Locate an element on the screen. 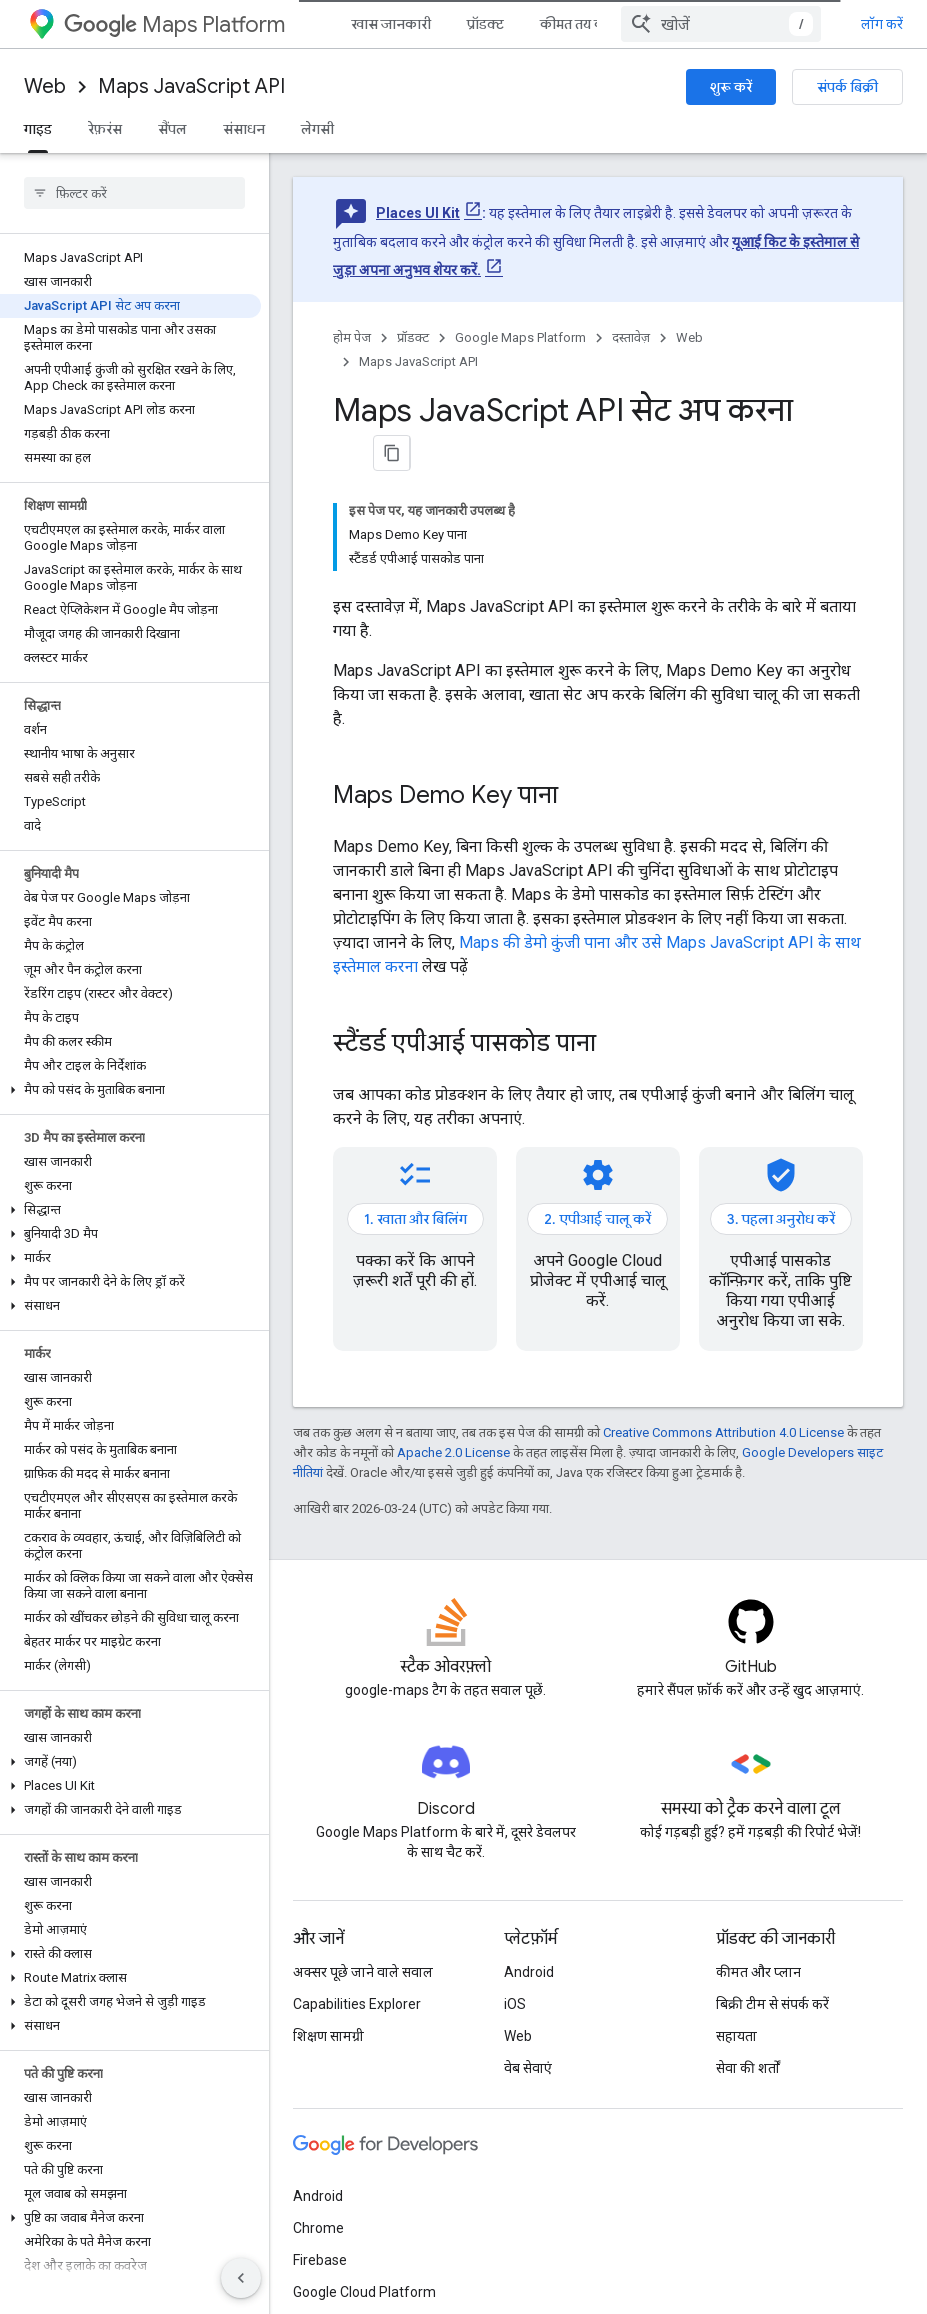 Image resolution: width=927 pixels, height=2314 pixels. Google Maps Platform is located at coordinates (520, 337).